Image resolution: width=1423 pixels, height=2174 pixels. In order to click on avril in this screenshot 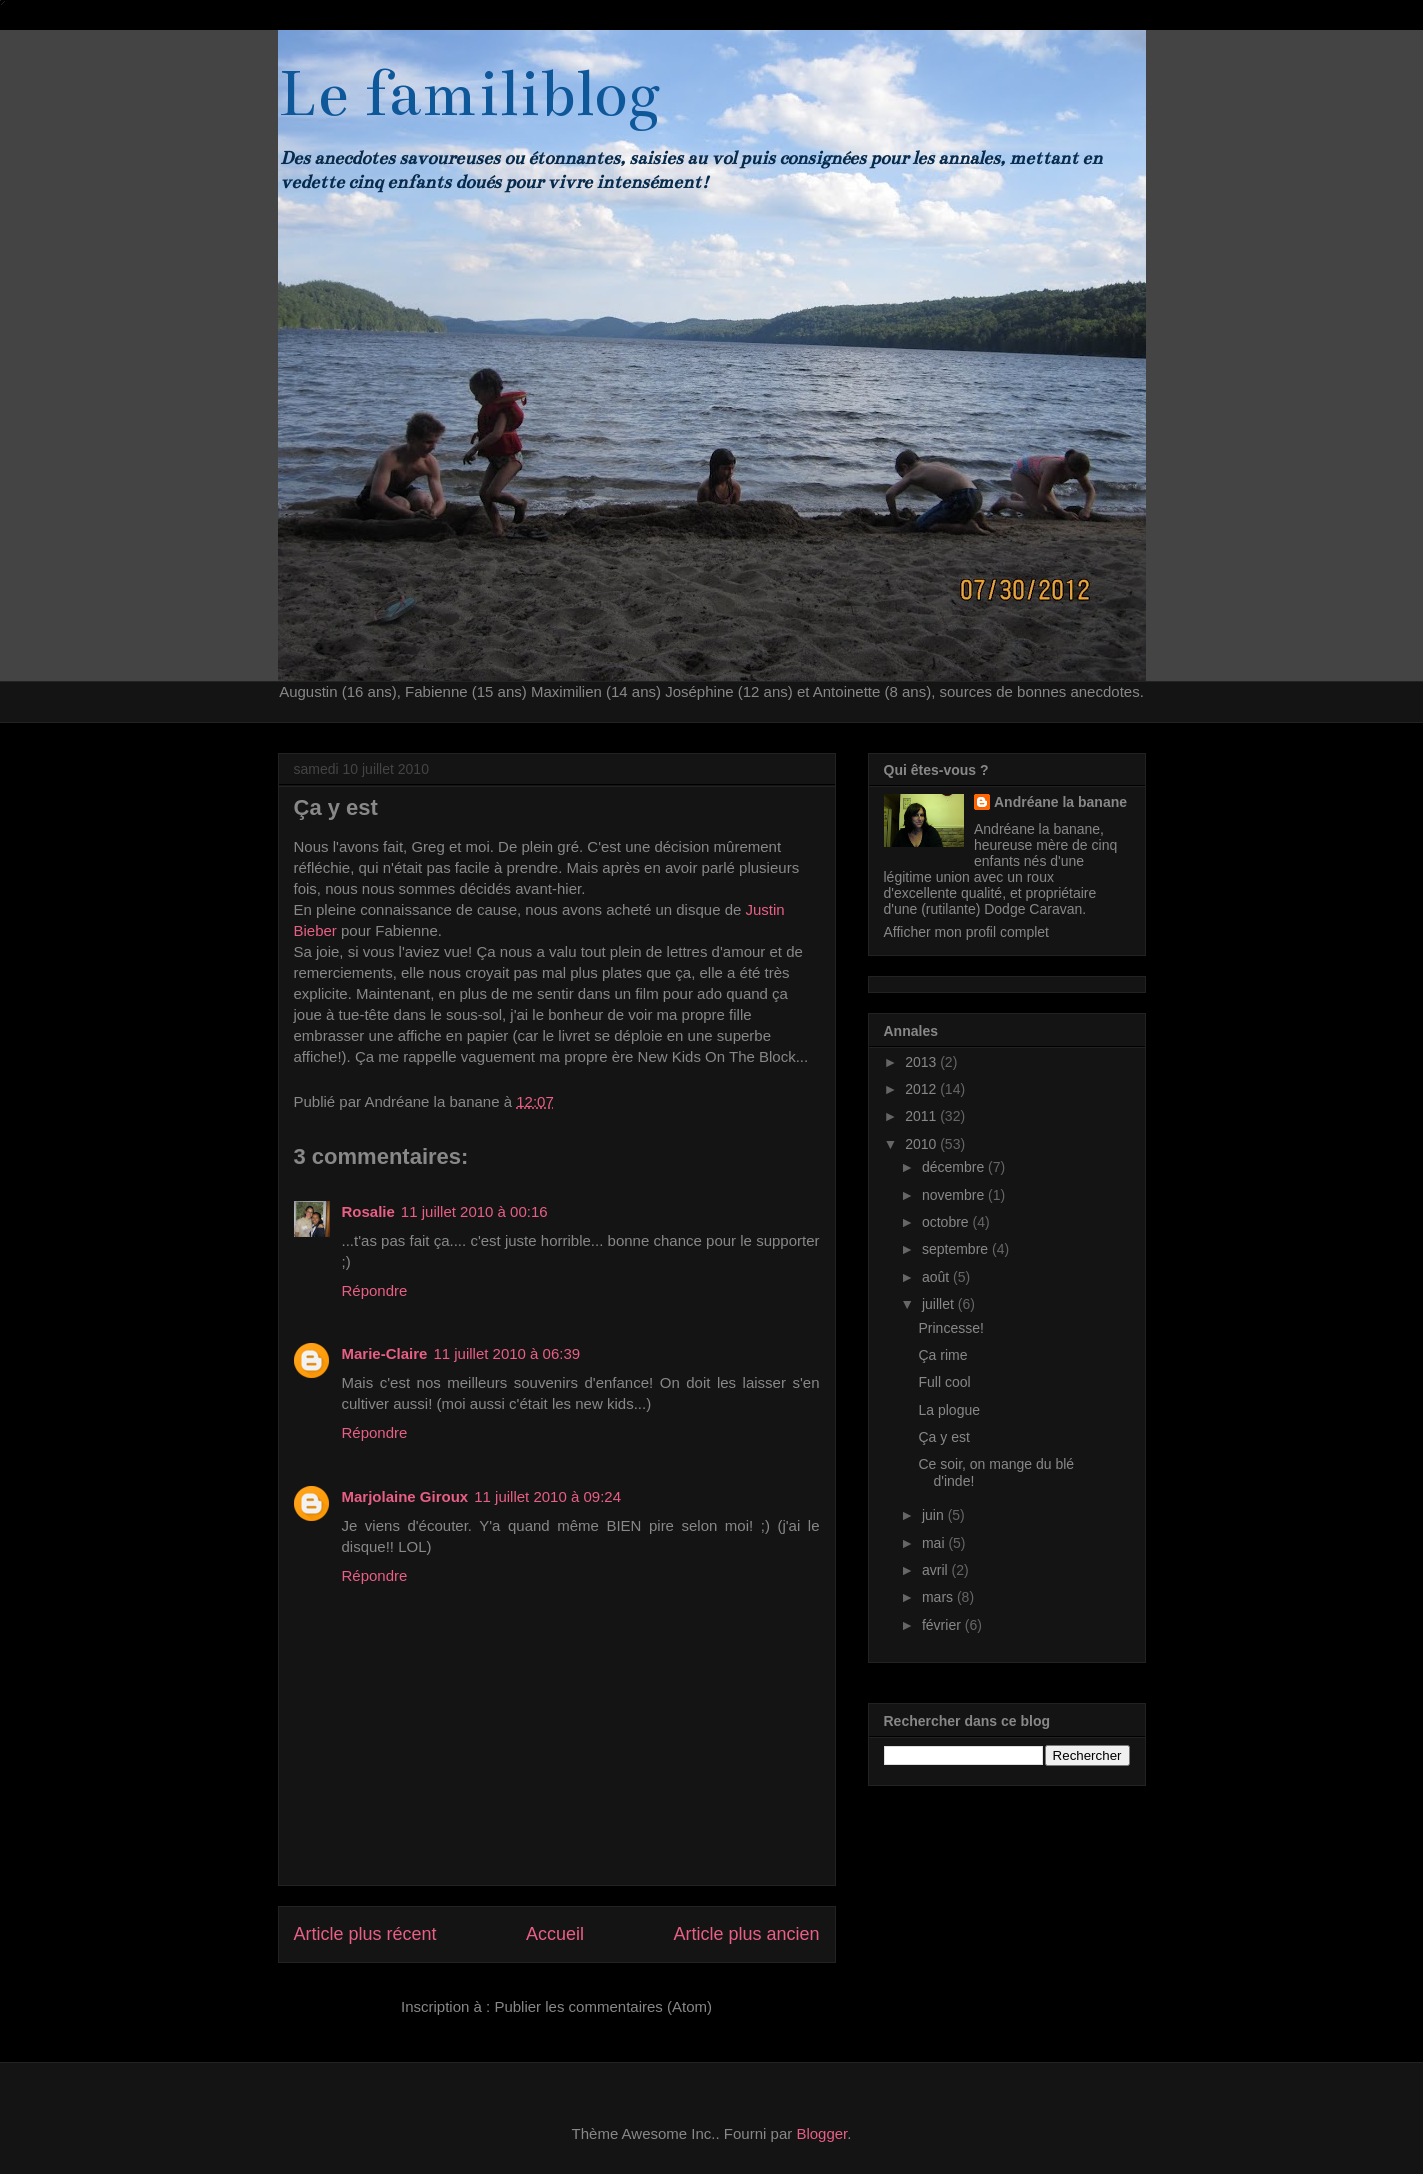, I will do `click(937, 1570)`.